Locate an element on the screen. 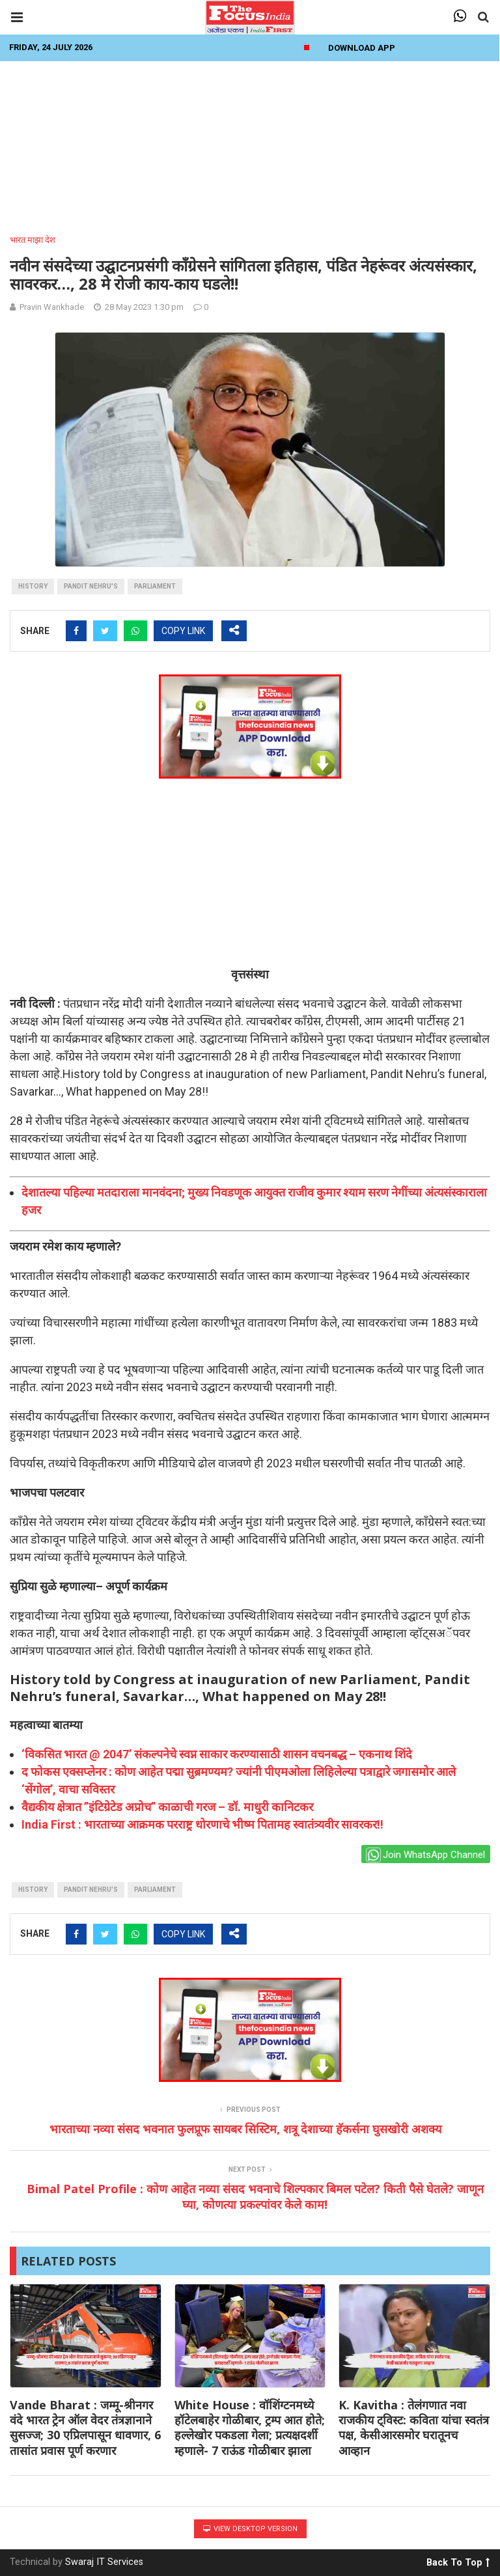 This screenshot has height=2576, width=500. India First : भारताच्या आक्रमक परराष्ट्र धोरणाचे भीष्म पितामह स्वातंत्र्यवीर सावरकर!! is located at coordinates (202, 1824).